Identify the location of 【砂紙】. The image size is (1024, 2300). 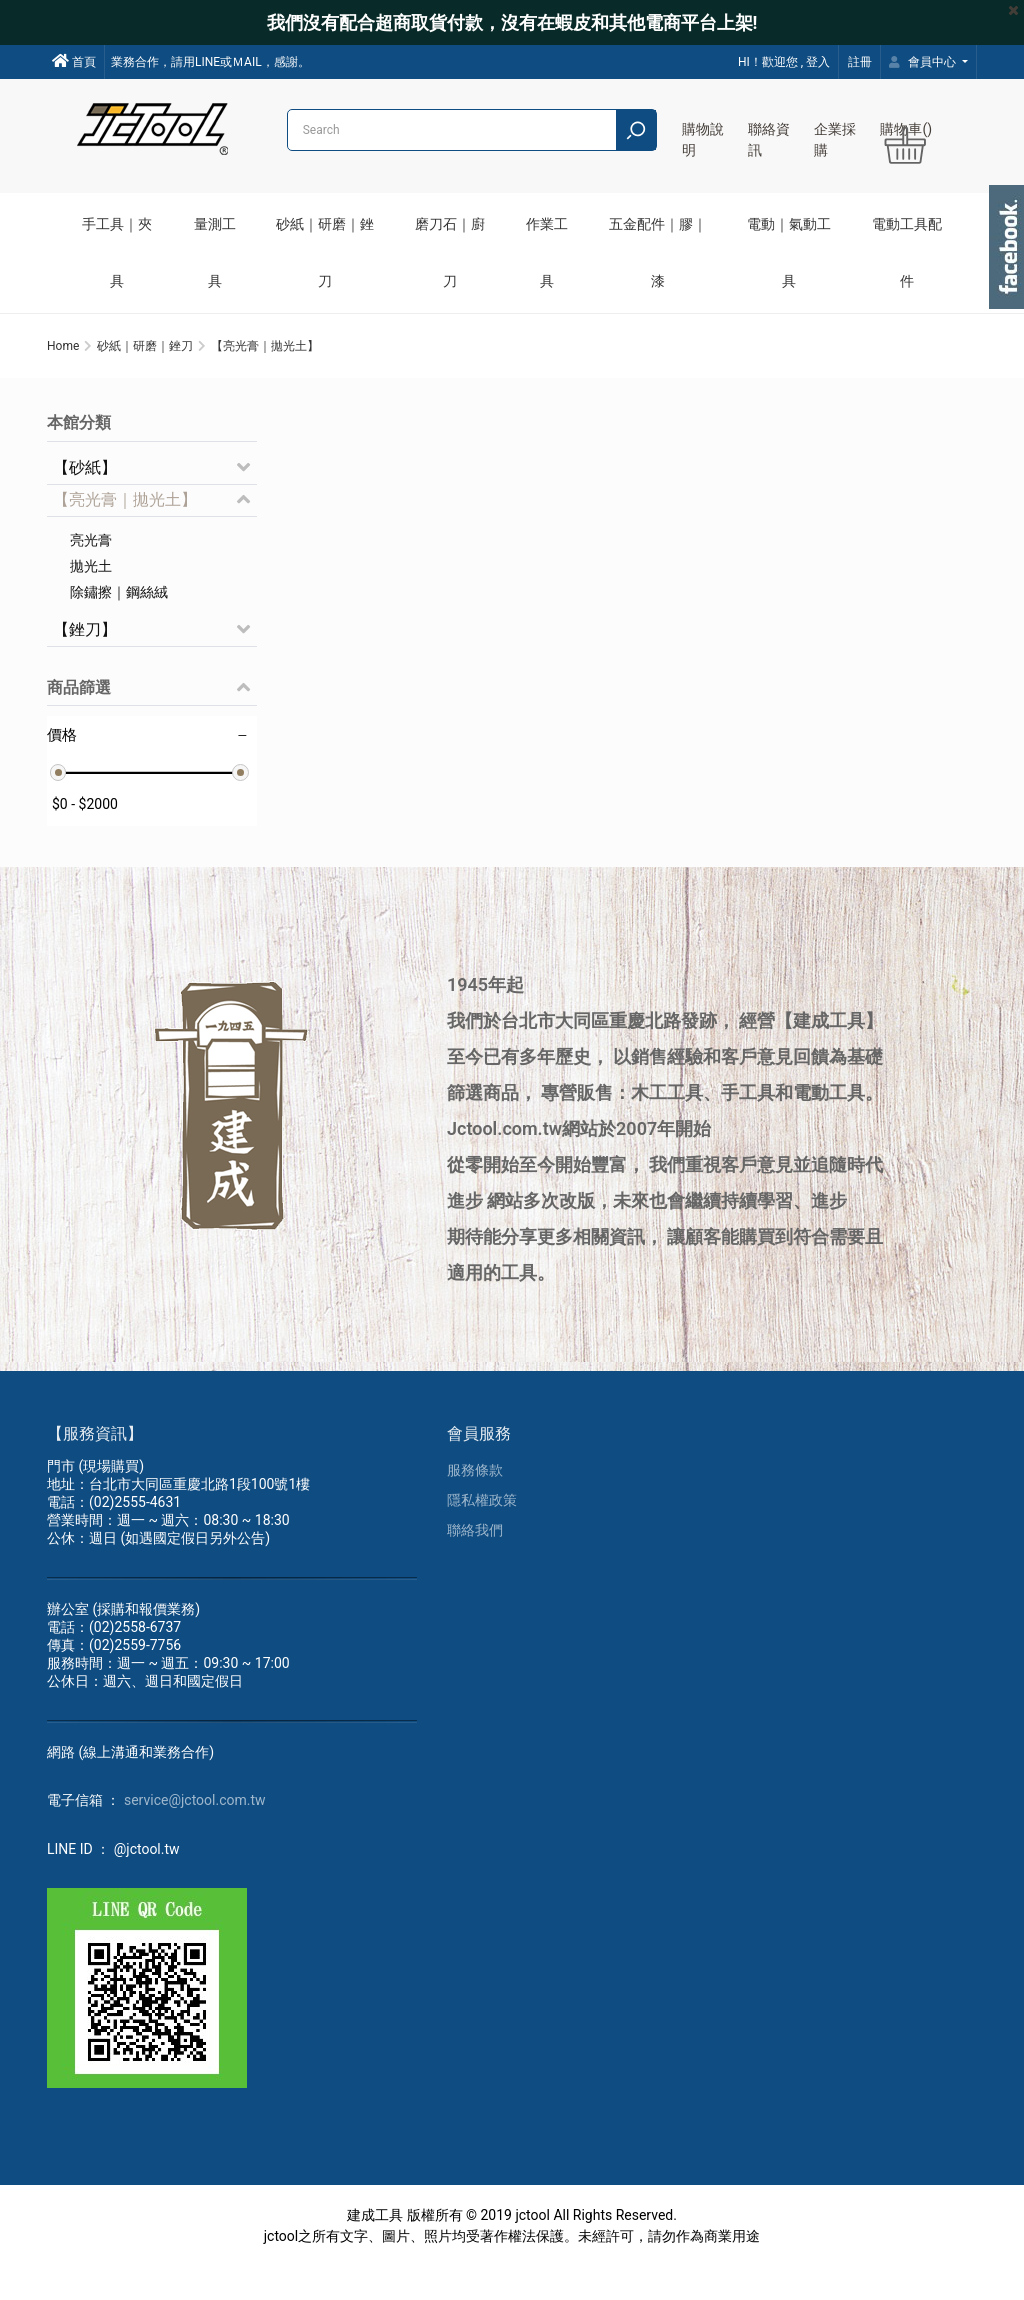
(85, 490).